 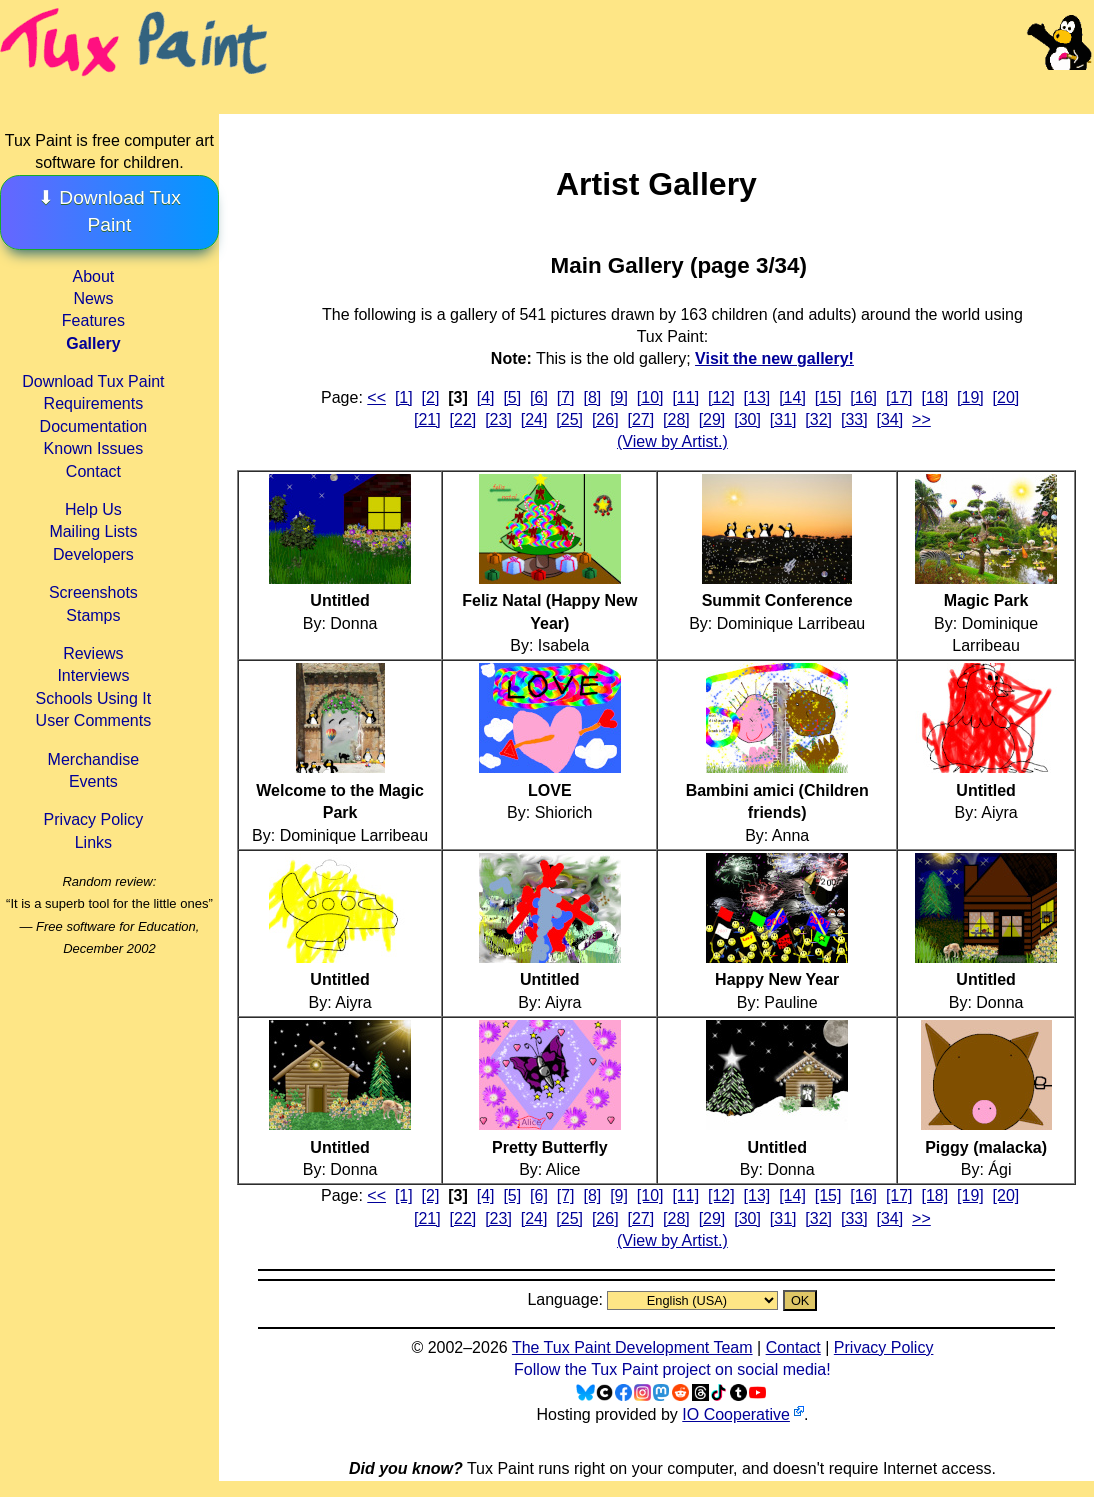 What do you see at coordinates (431, 397) in the screenshot?
I see `[2]` at bounding box center [431, 397].